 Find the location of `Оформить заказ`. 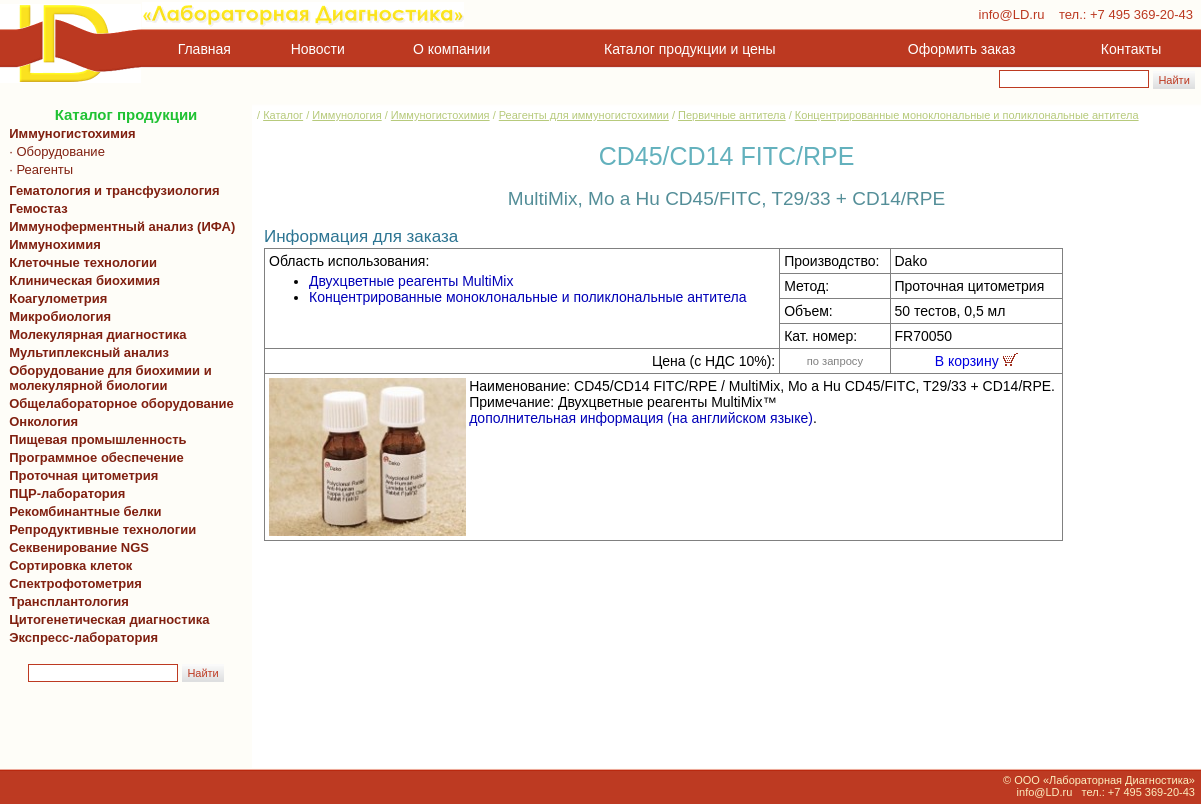

Оформить заказ is located at coordinates (962, 49).